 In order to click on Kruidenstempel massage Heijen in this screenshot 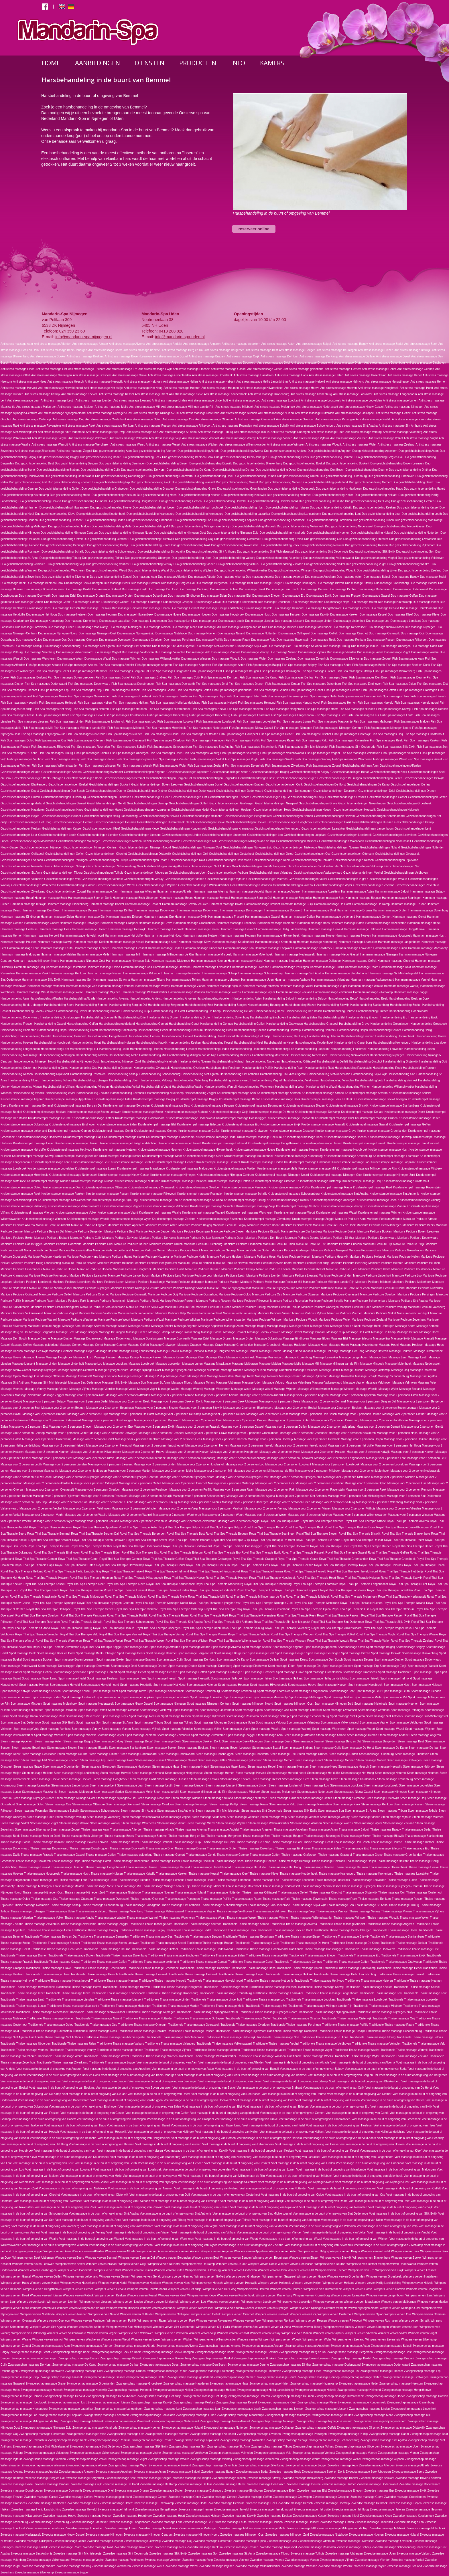, I will do `click(33, 1143)`.